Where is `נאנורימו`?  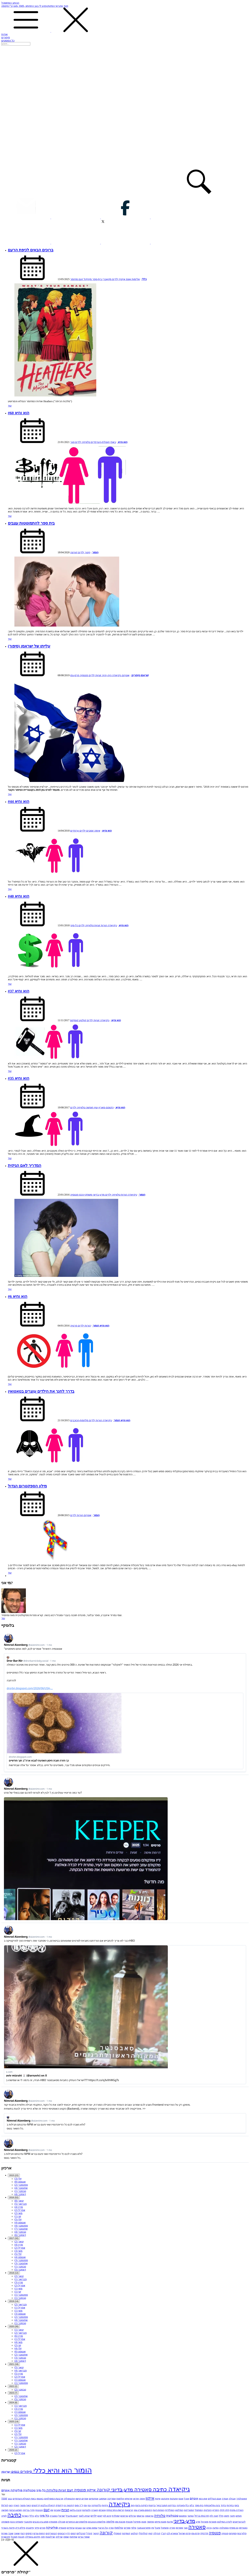
נאנורימו is located at coordinates (243, 2528).